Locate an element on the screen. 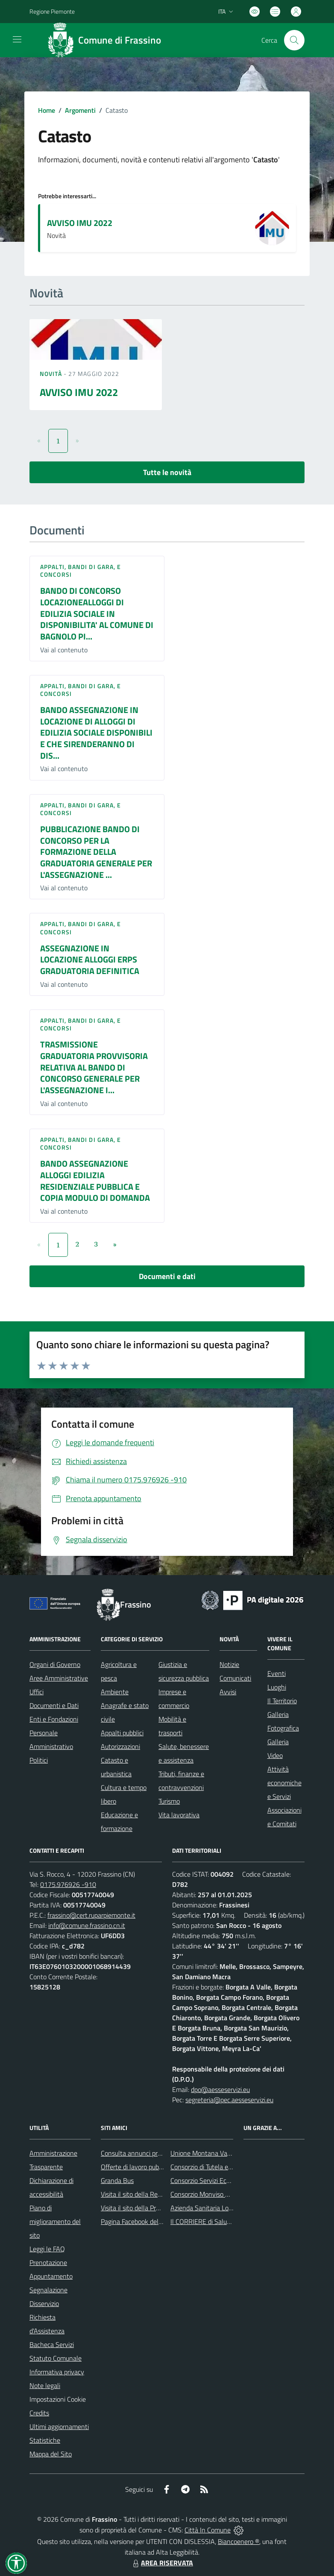  Consorzio Servizi Ecologia Ambiente is located at coordinates (221, 2180).